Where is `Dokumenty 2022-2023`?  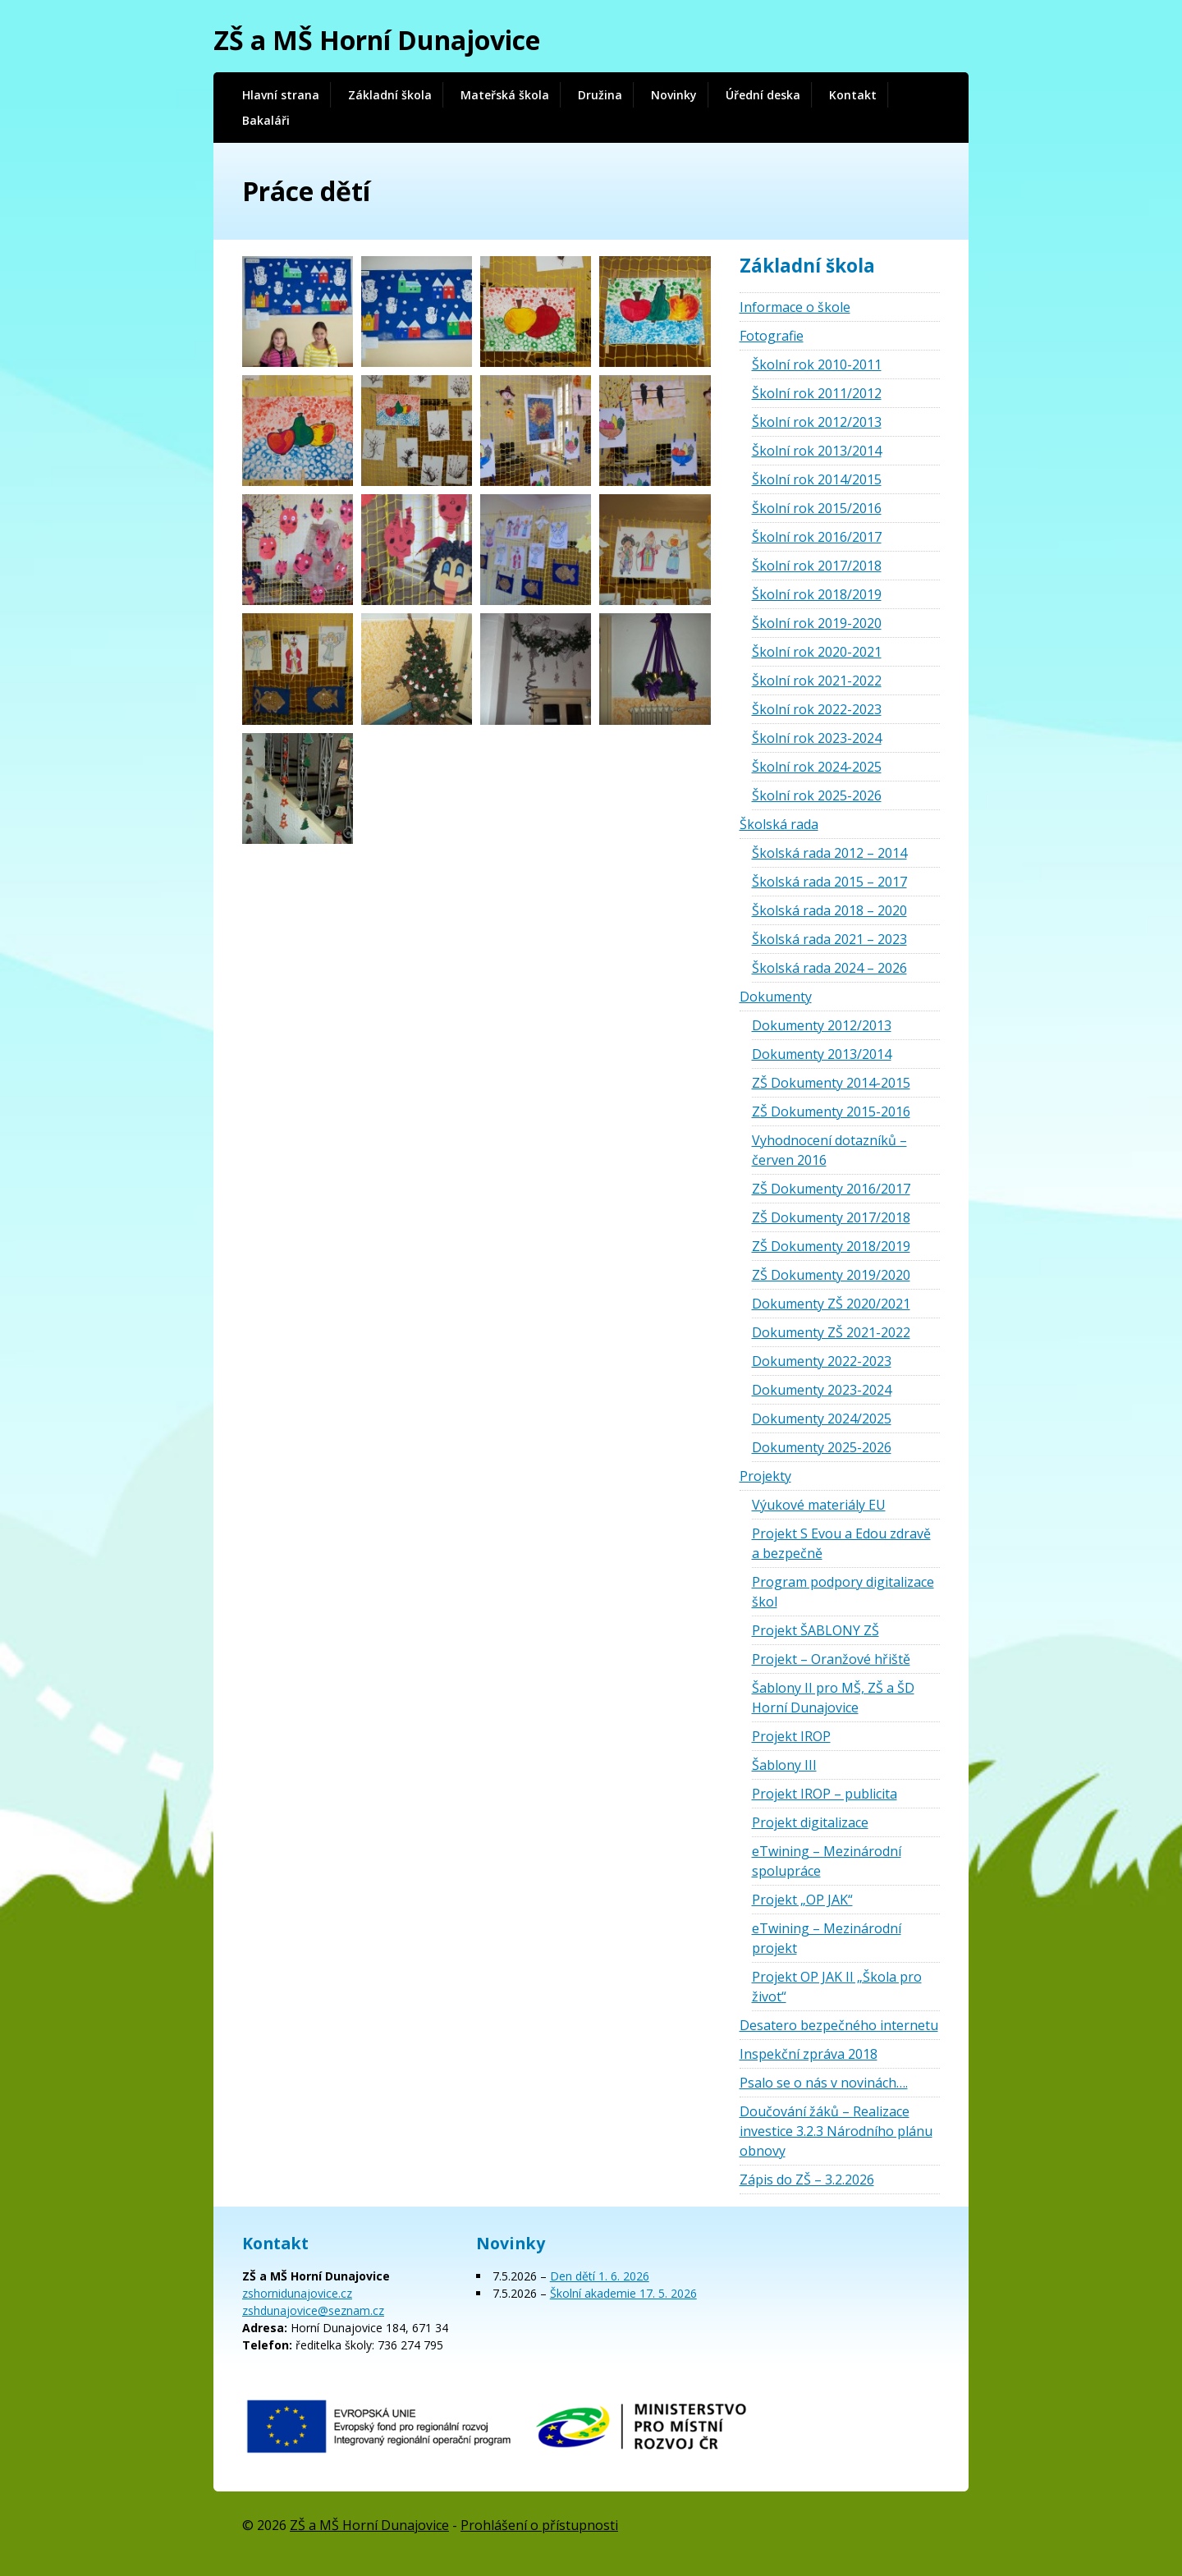 Dokumenty 2022-2023 is located at coordinates (821, 1361).